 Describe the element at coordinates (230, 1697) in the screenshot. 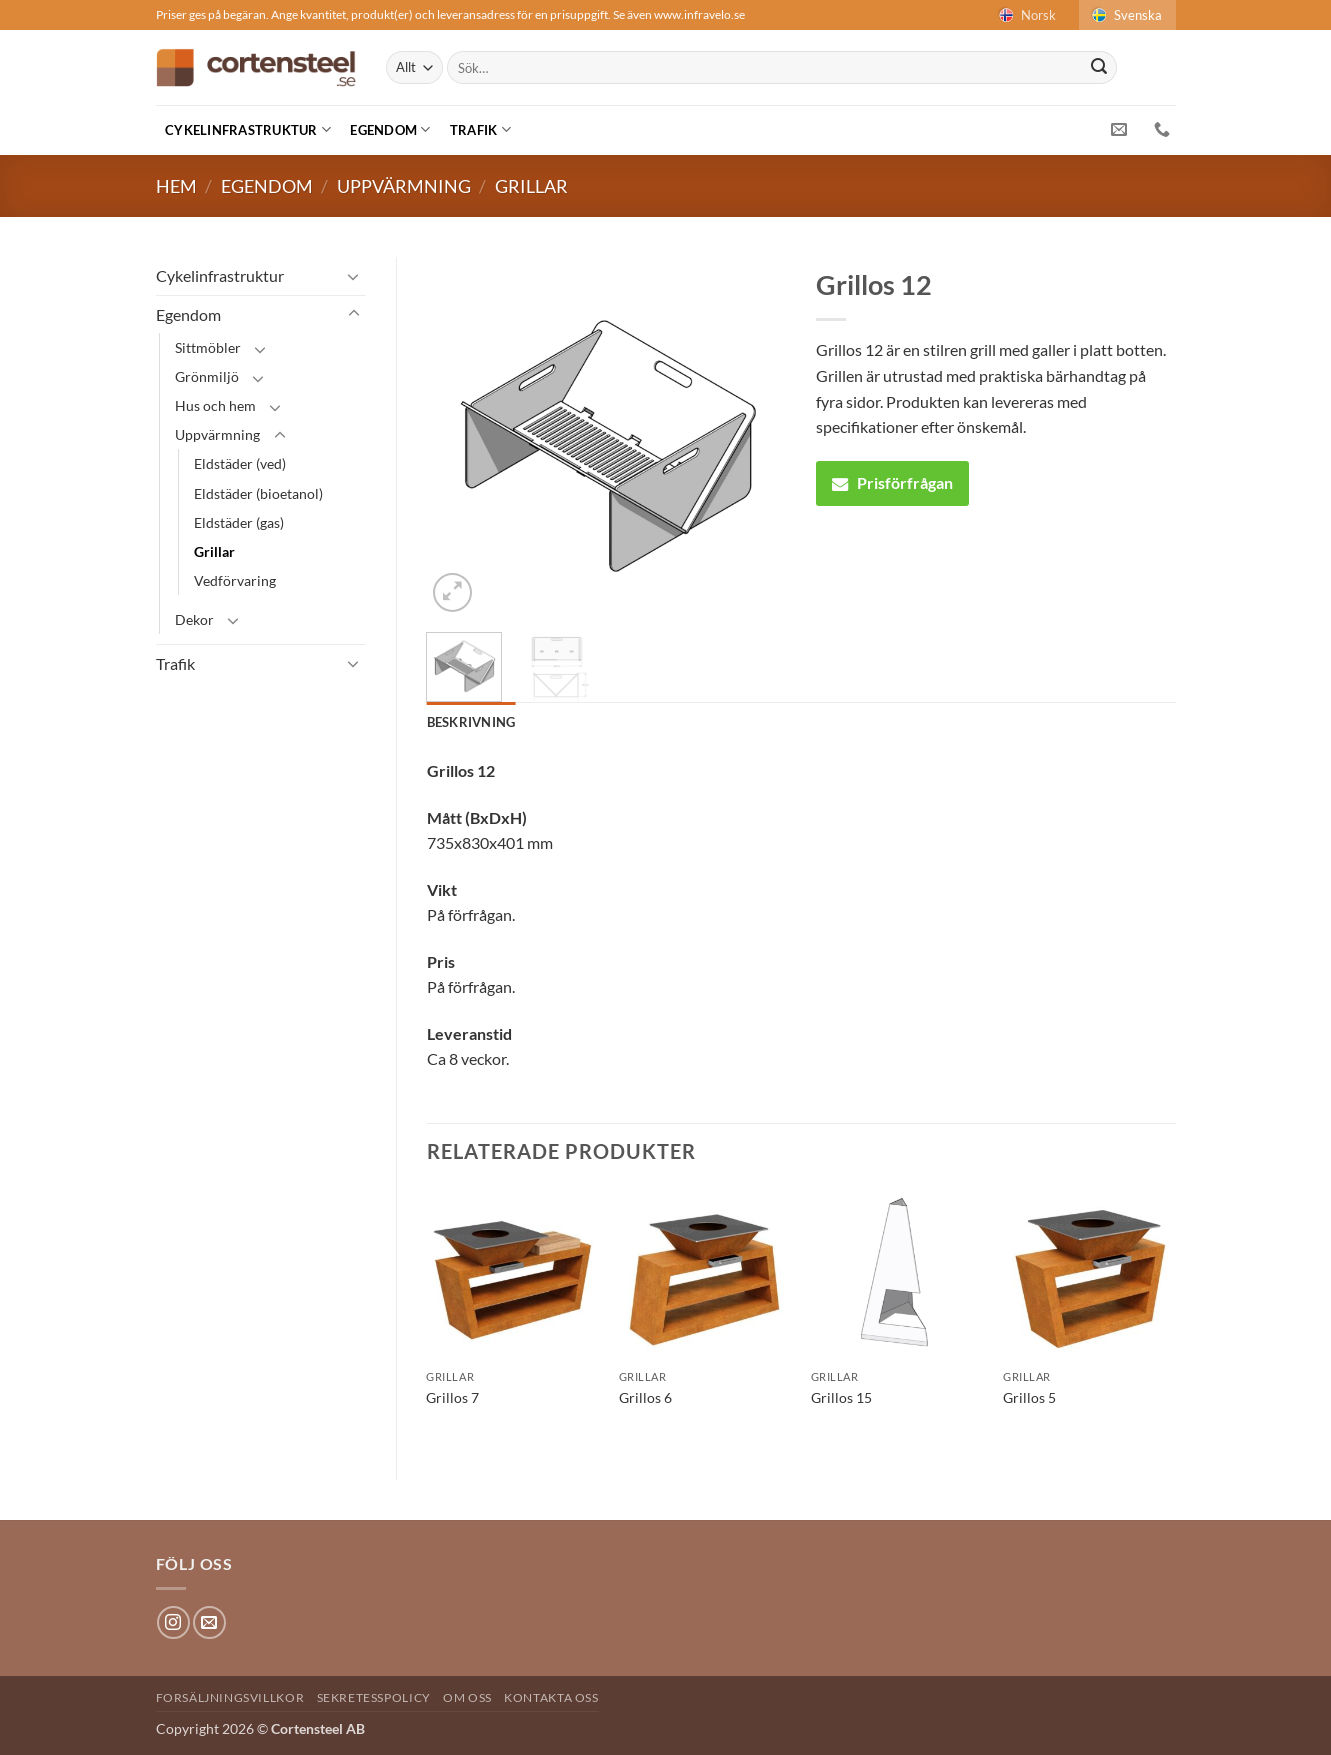

I see `Forsäljningsvillkor` at that location.